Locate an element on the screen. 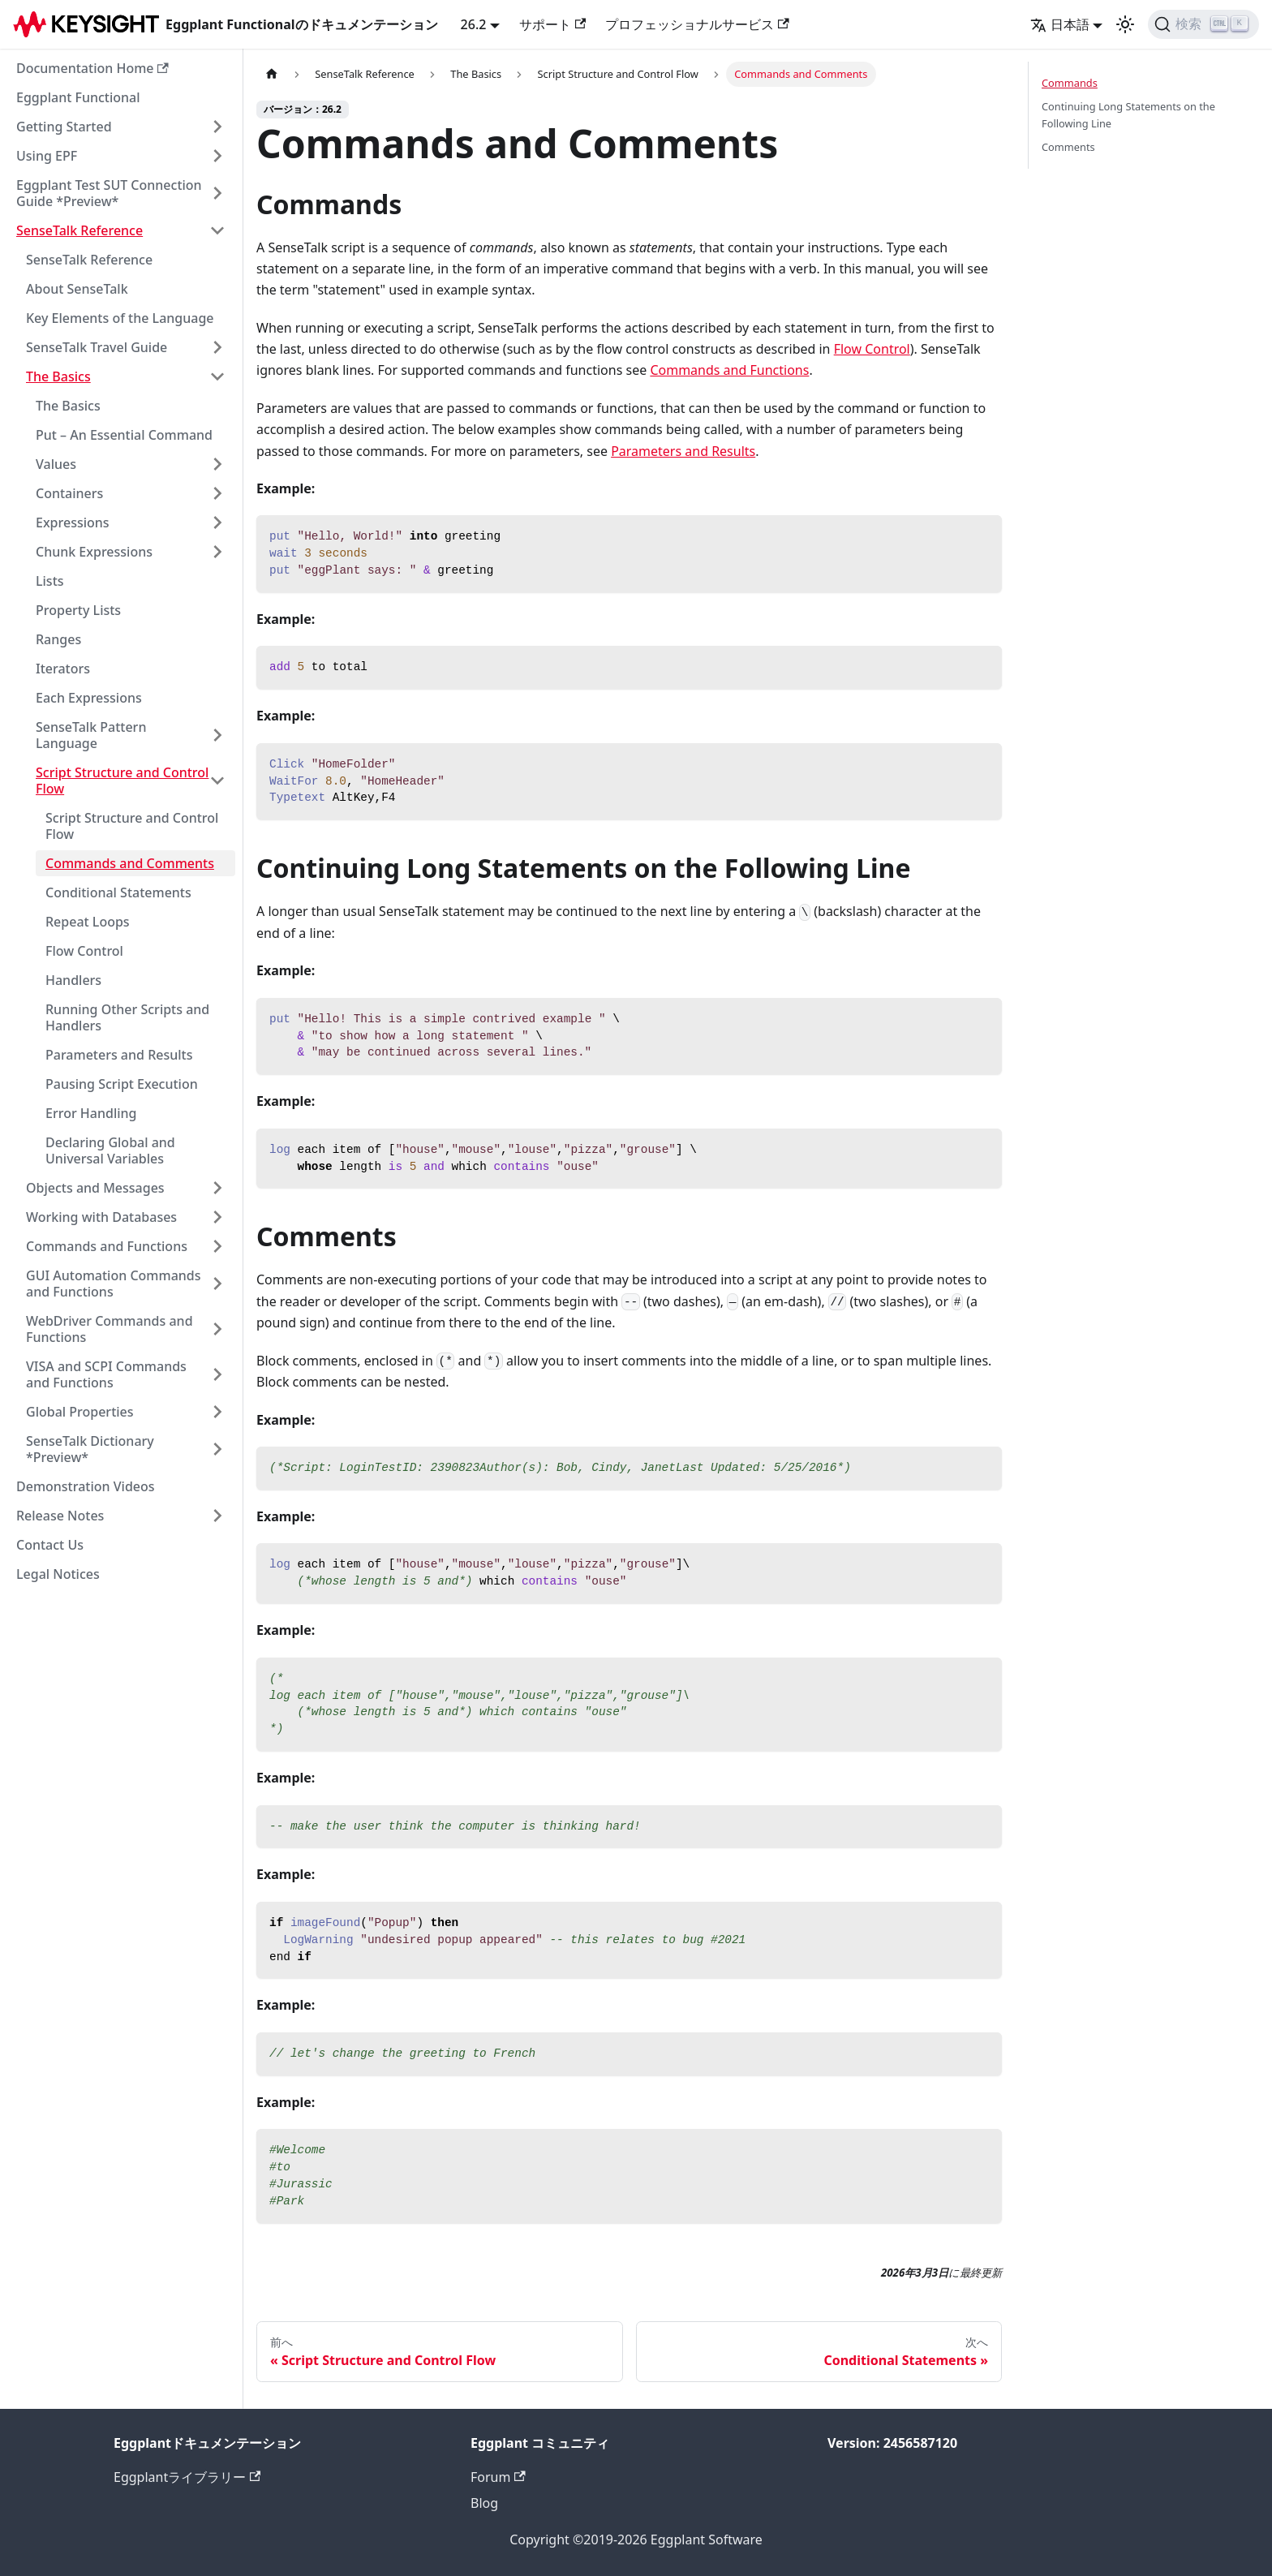 The image size is (1272, 2576). Using EPF is located at coordinates (46, 156).